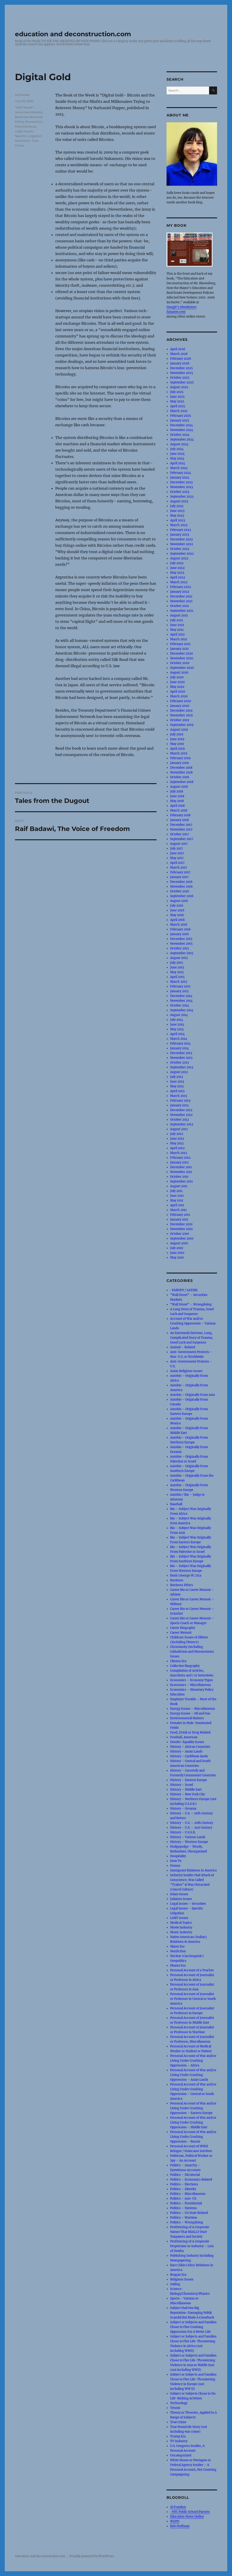 The image size is (232, 2576). What do you see at coordinates (186, 2203) in the screenshot?
I see `Politics – Presidential` at bounding box center [186, 2203].